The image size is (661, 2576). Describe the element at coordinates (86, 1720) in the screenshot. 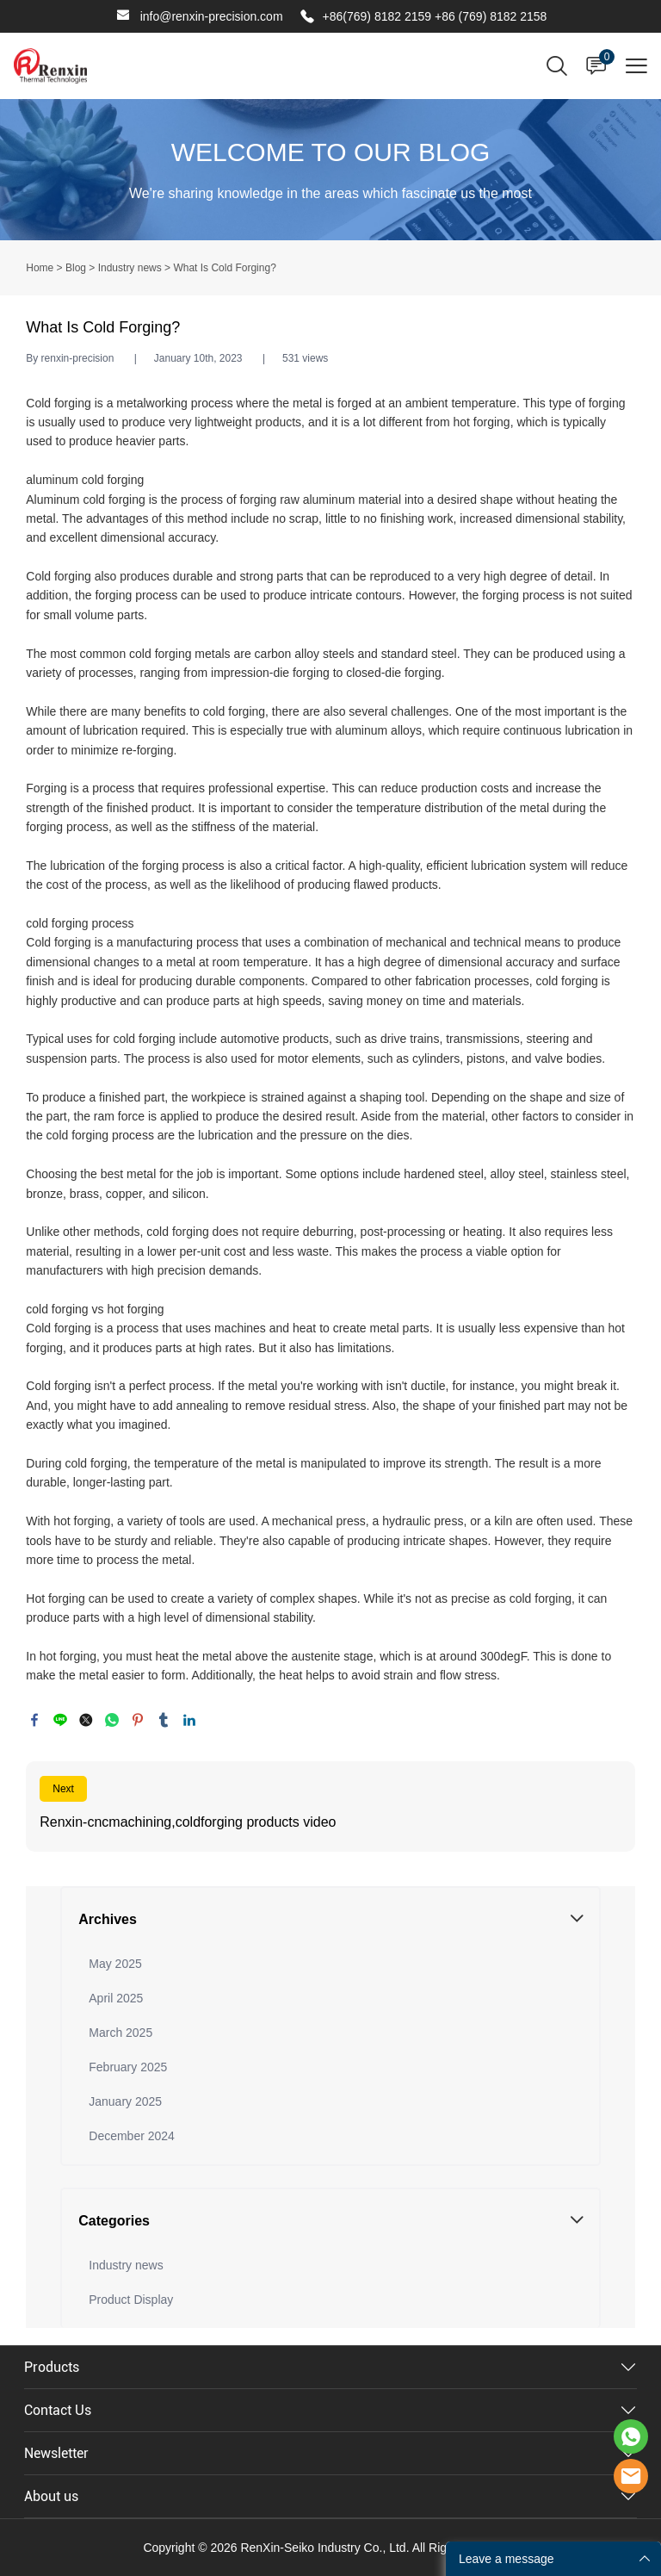

I see `twitter` at that location.